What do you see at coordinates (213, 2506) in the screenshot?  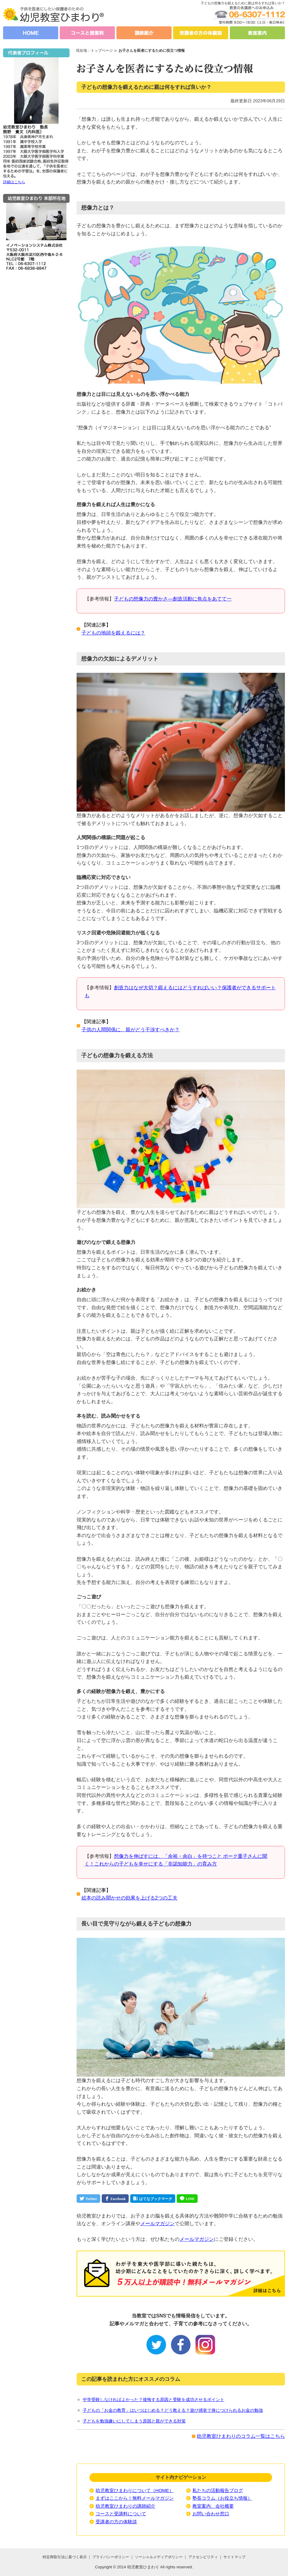 I see `教室案内、会社概要` at bounding box center [213, 2506].